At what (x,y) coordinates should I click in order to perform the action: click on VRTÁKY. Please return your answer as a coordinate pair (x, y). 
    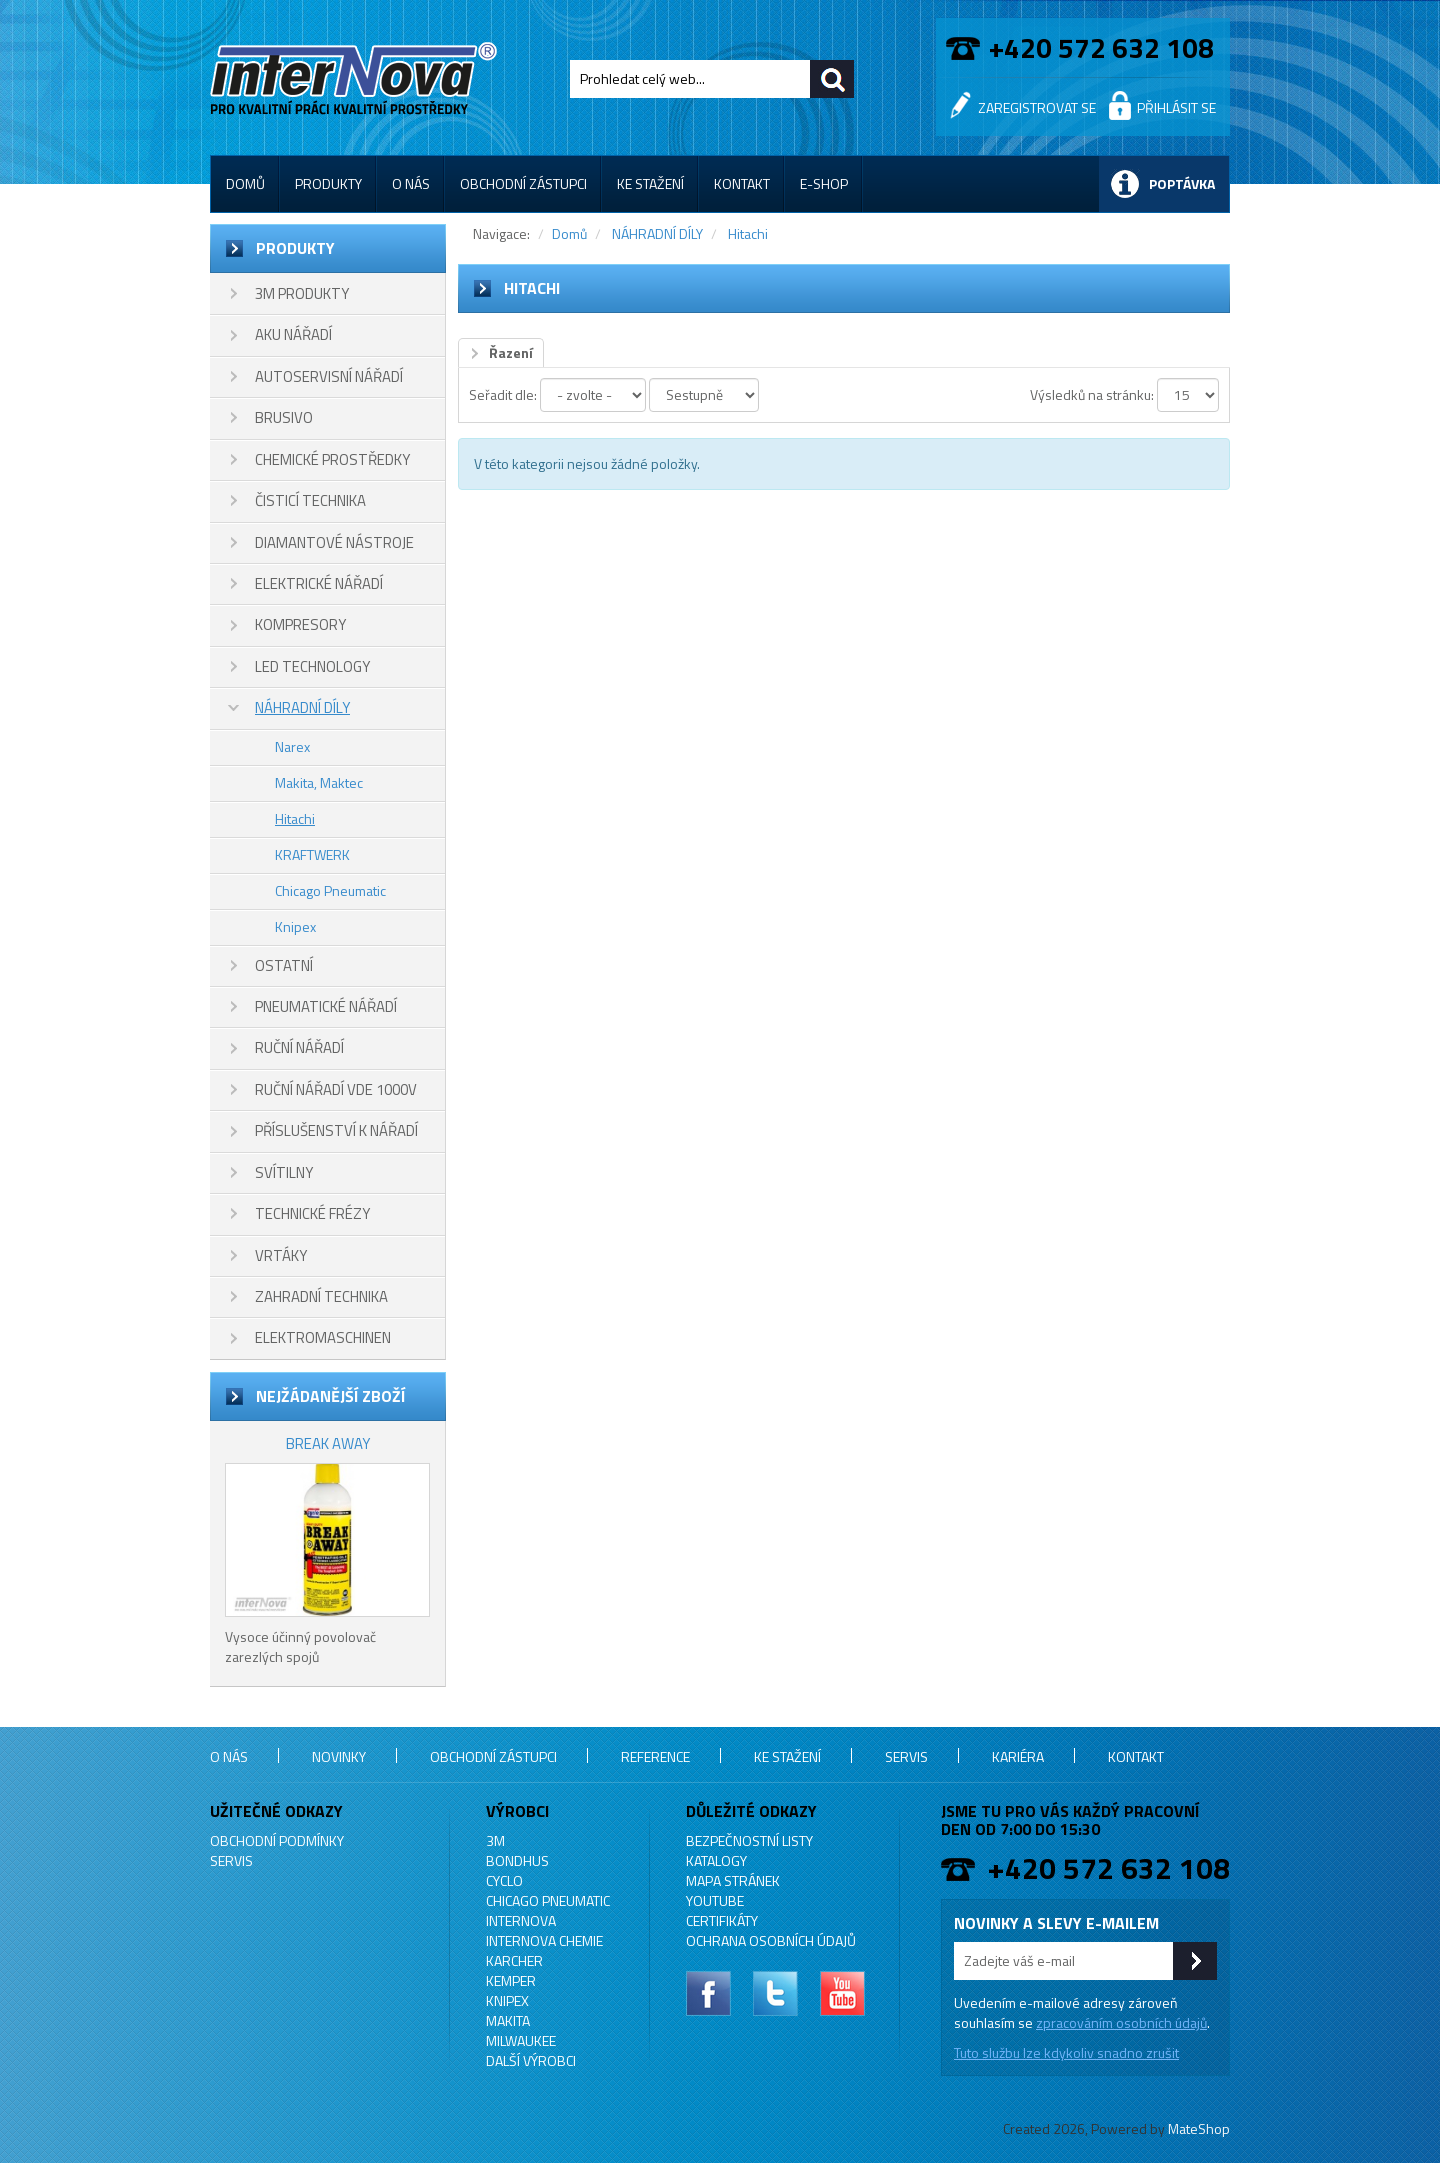
    Looking at the image, I should click on (281, 1255).